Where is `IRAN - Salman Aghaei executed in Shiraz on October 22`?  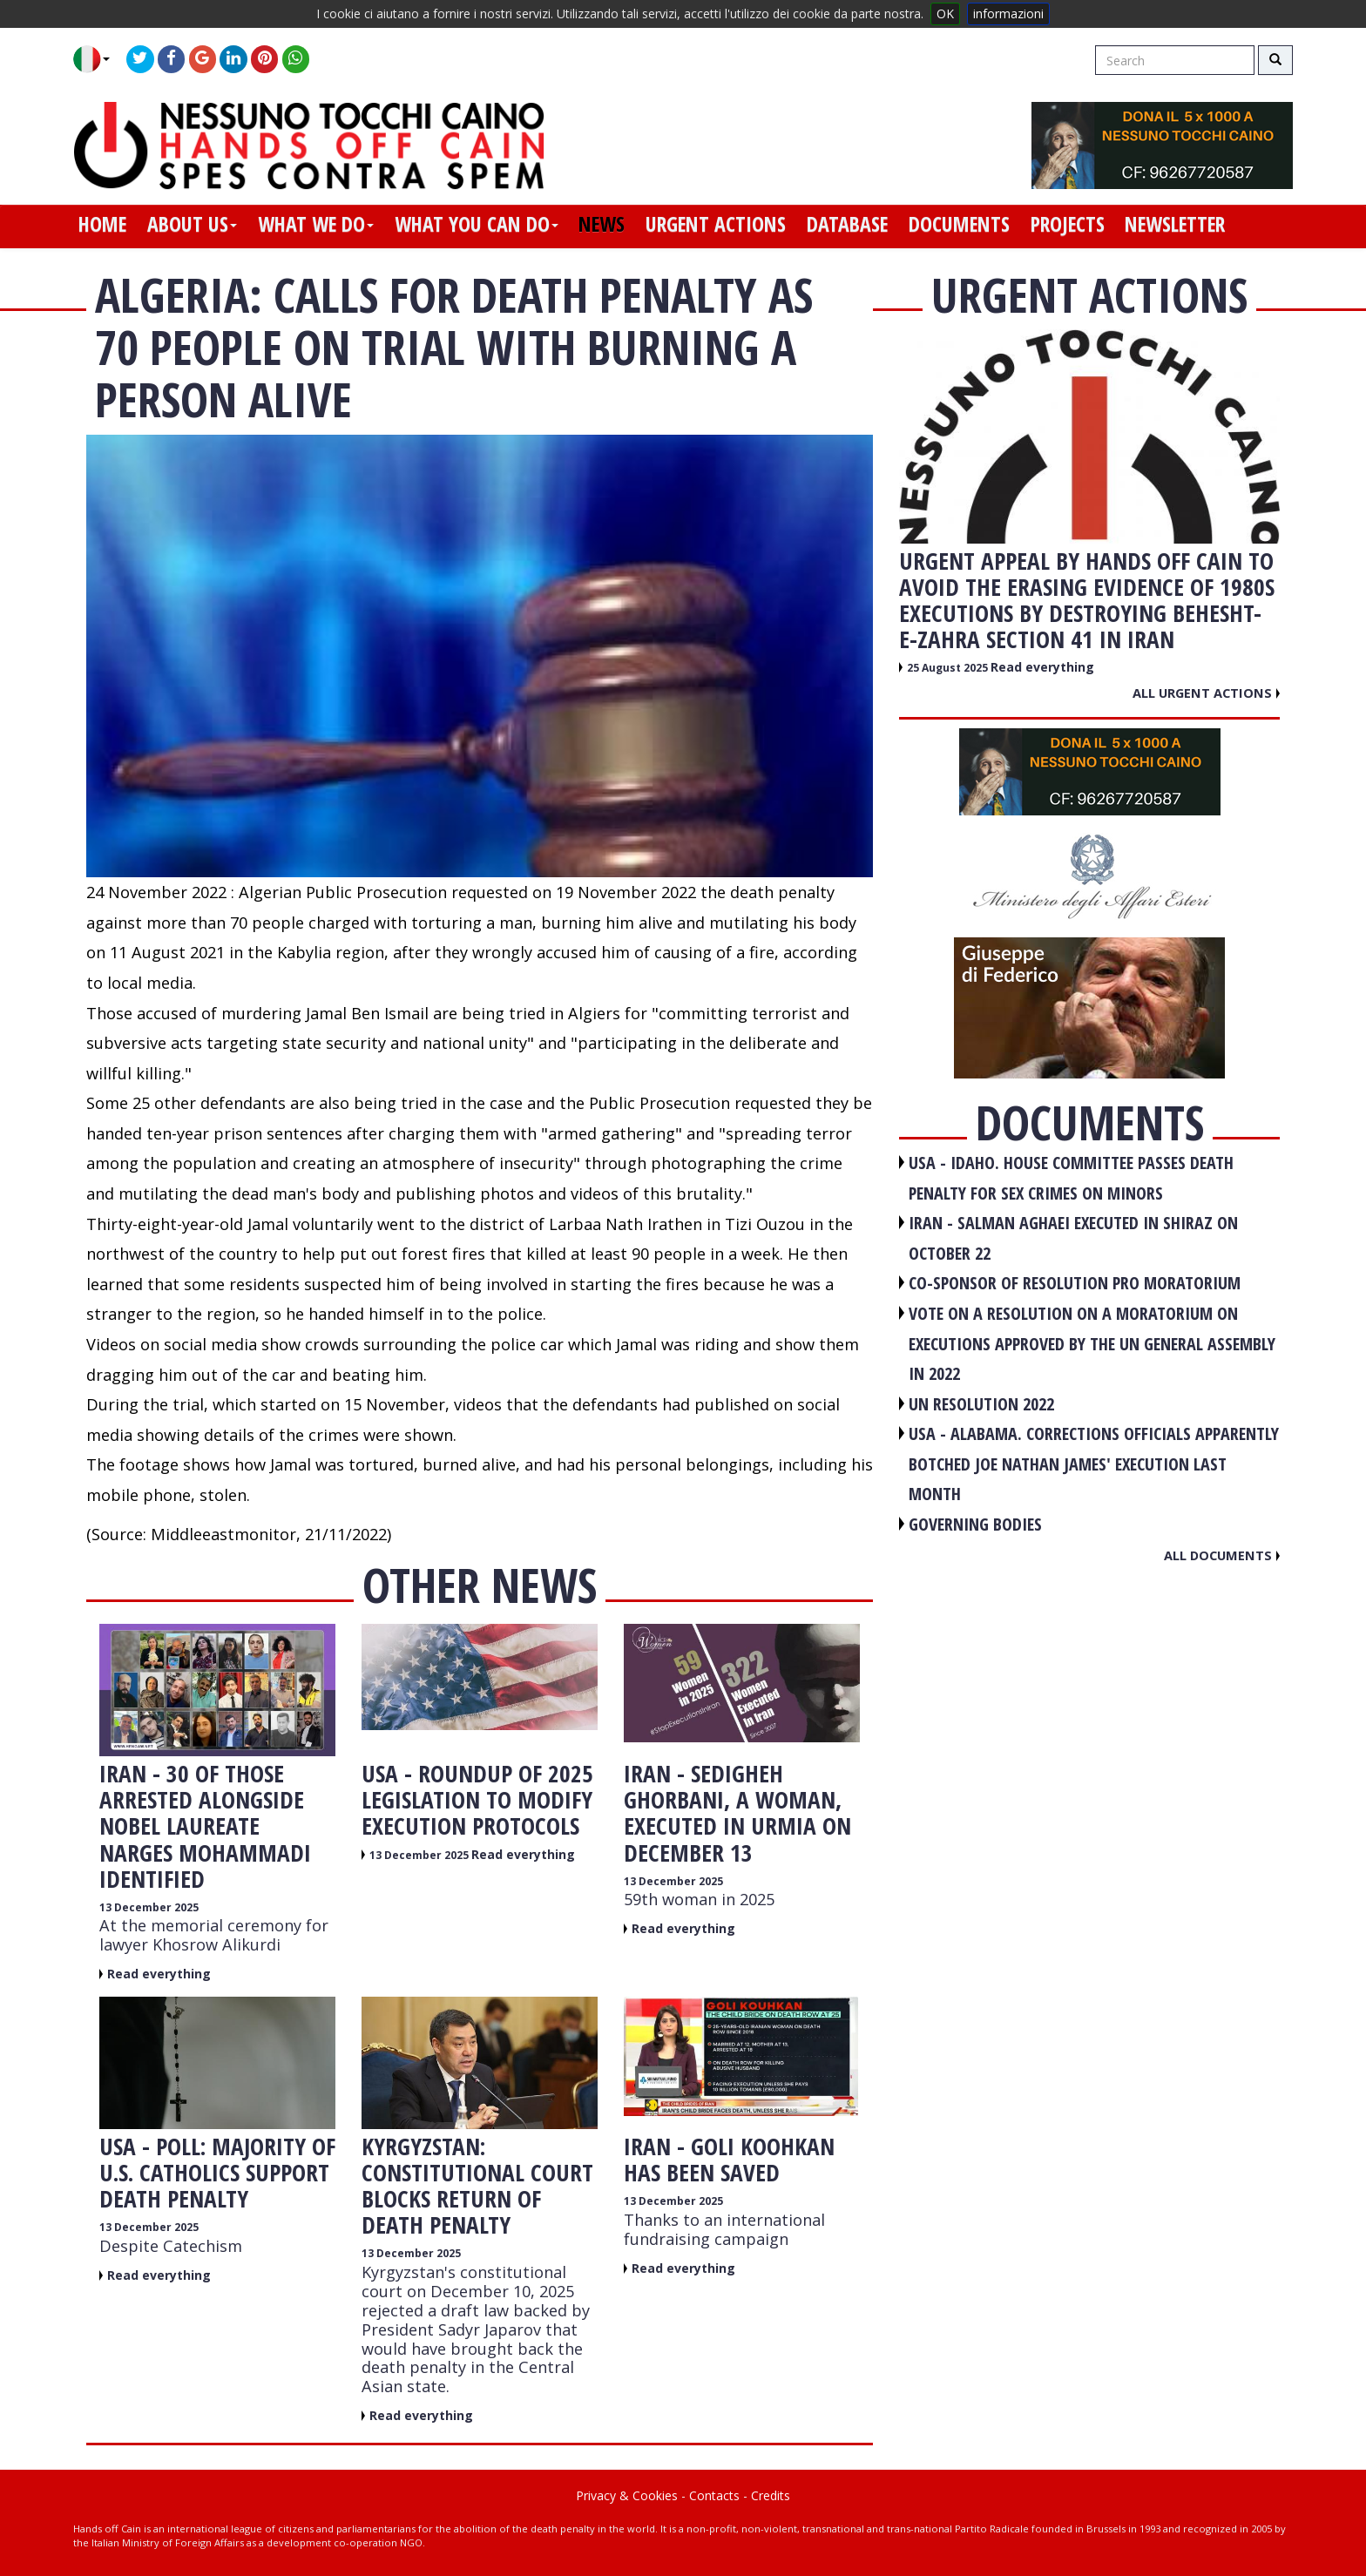 IRAN - Salman Aghaei executed in Shiraz on October 22 is located at coordinates (1073, 1238).